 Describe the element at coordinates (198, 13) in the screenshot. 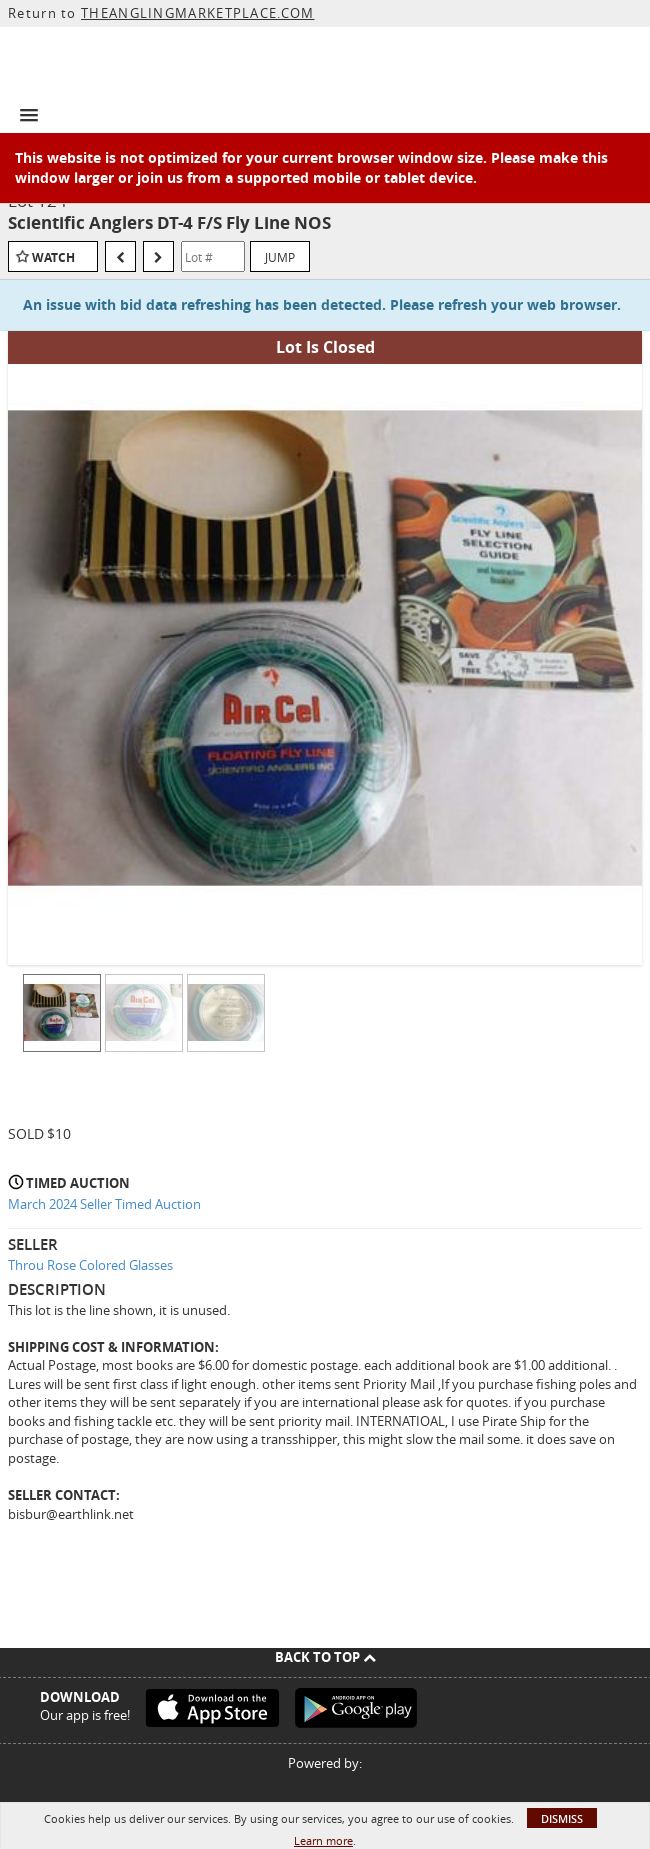

I see `THEANGLINGMARKETPLACE.COM` at that location.